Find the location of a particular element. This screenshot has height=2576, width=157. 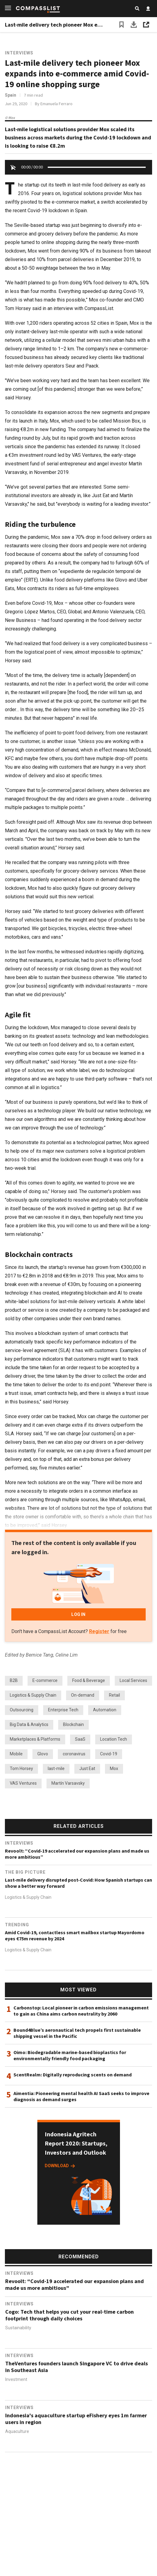

Food & Beverage is located at coordinates (88, 1680).